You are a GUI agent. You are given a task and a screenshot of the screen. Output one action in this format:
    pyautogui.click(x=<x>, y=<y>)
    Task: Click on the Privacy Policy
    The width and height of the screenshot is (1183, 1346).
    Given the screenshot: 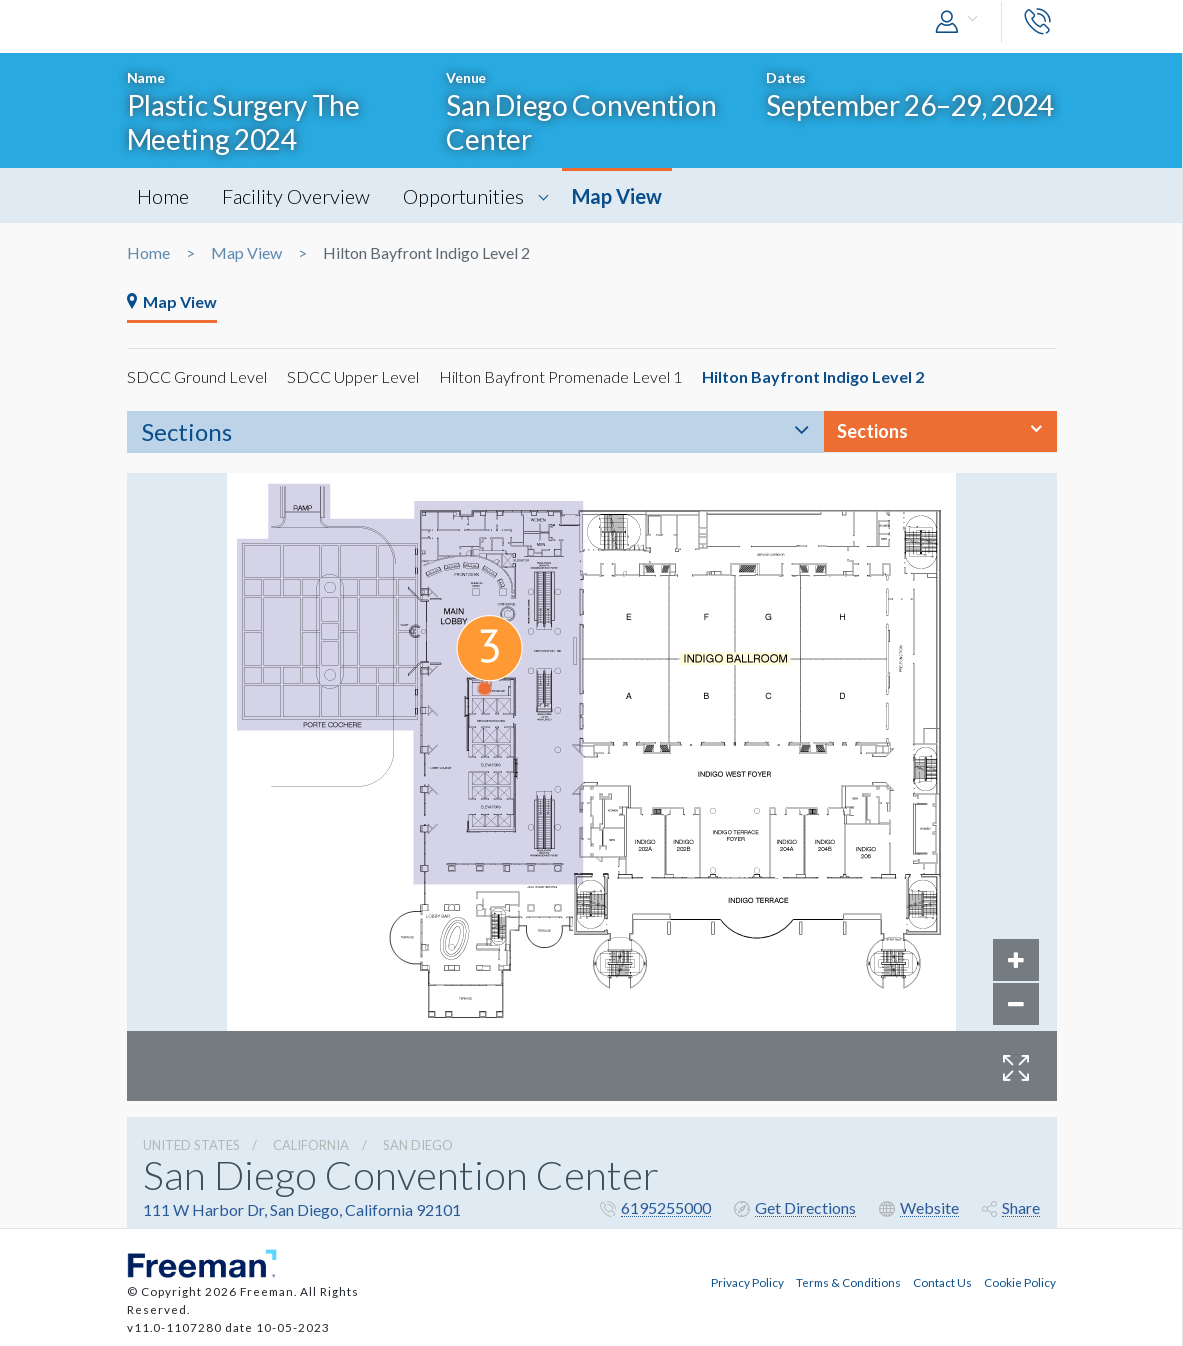 What is the action you would take?
    pyautogui.click(x=747, y=1282)
    